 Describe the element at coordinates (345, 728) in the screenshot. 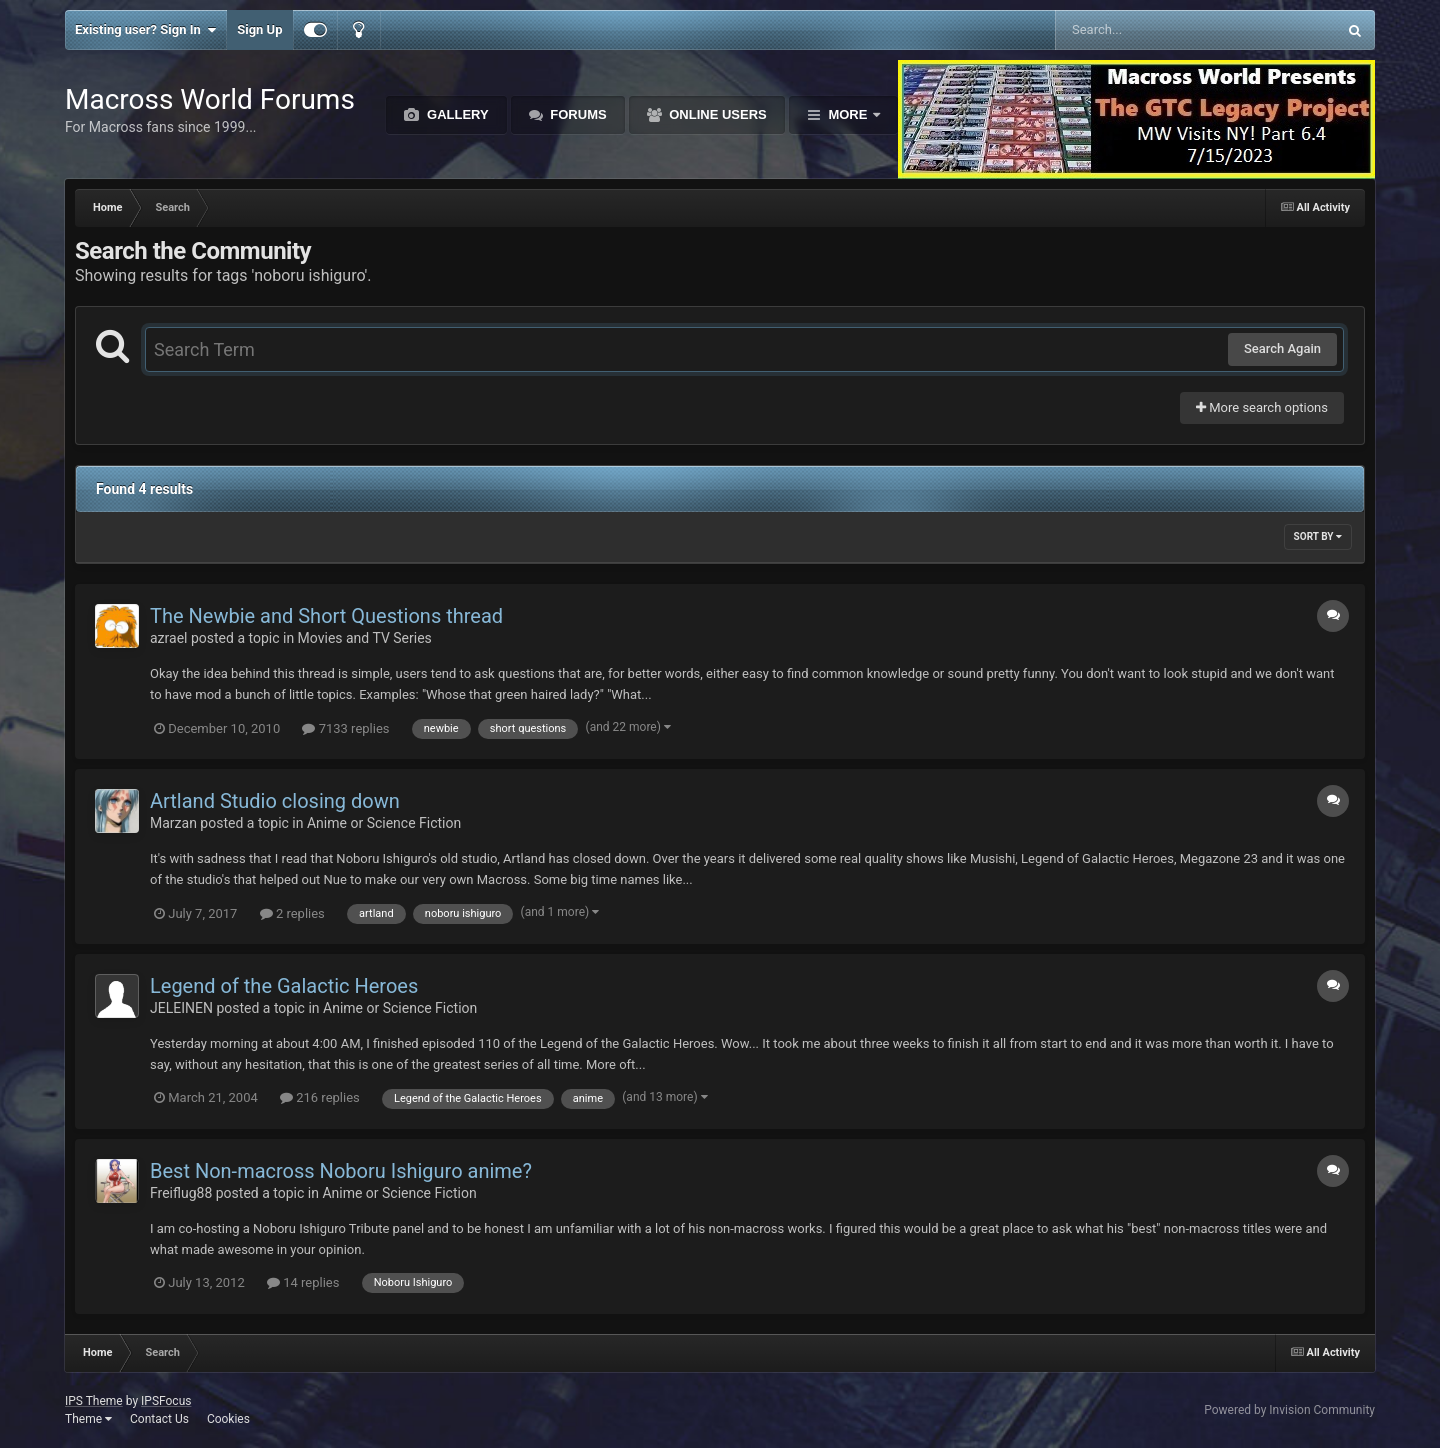

I see `7133 replies` at that location.